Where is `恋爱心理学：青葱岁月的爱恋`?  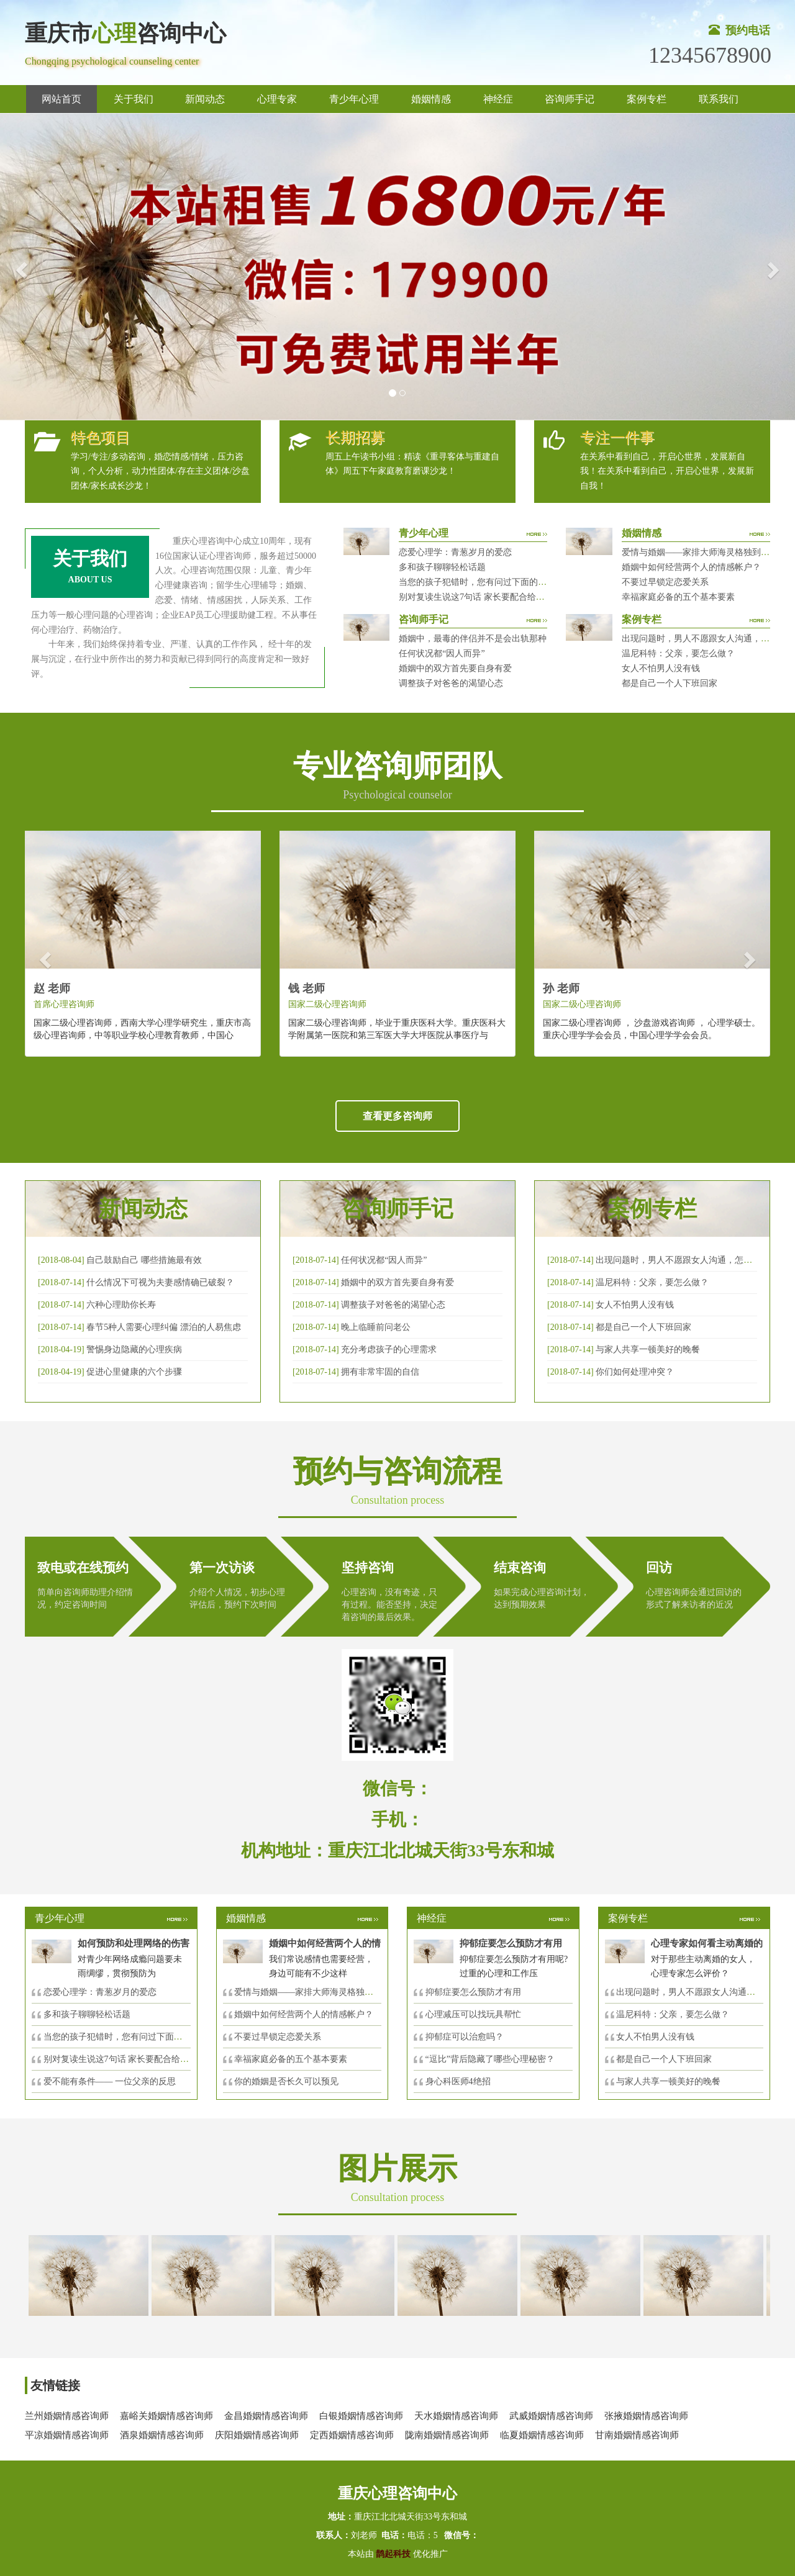
恋爱心理学：青葱岁月的爱恋 is located at coordinates (455, 552).